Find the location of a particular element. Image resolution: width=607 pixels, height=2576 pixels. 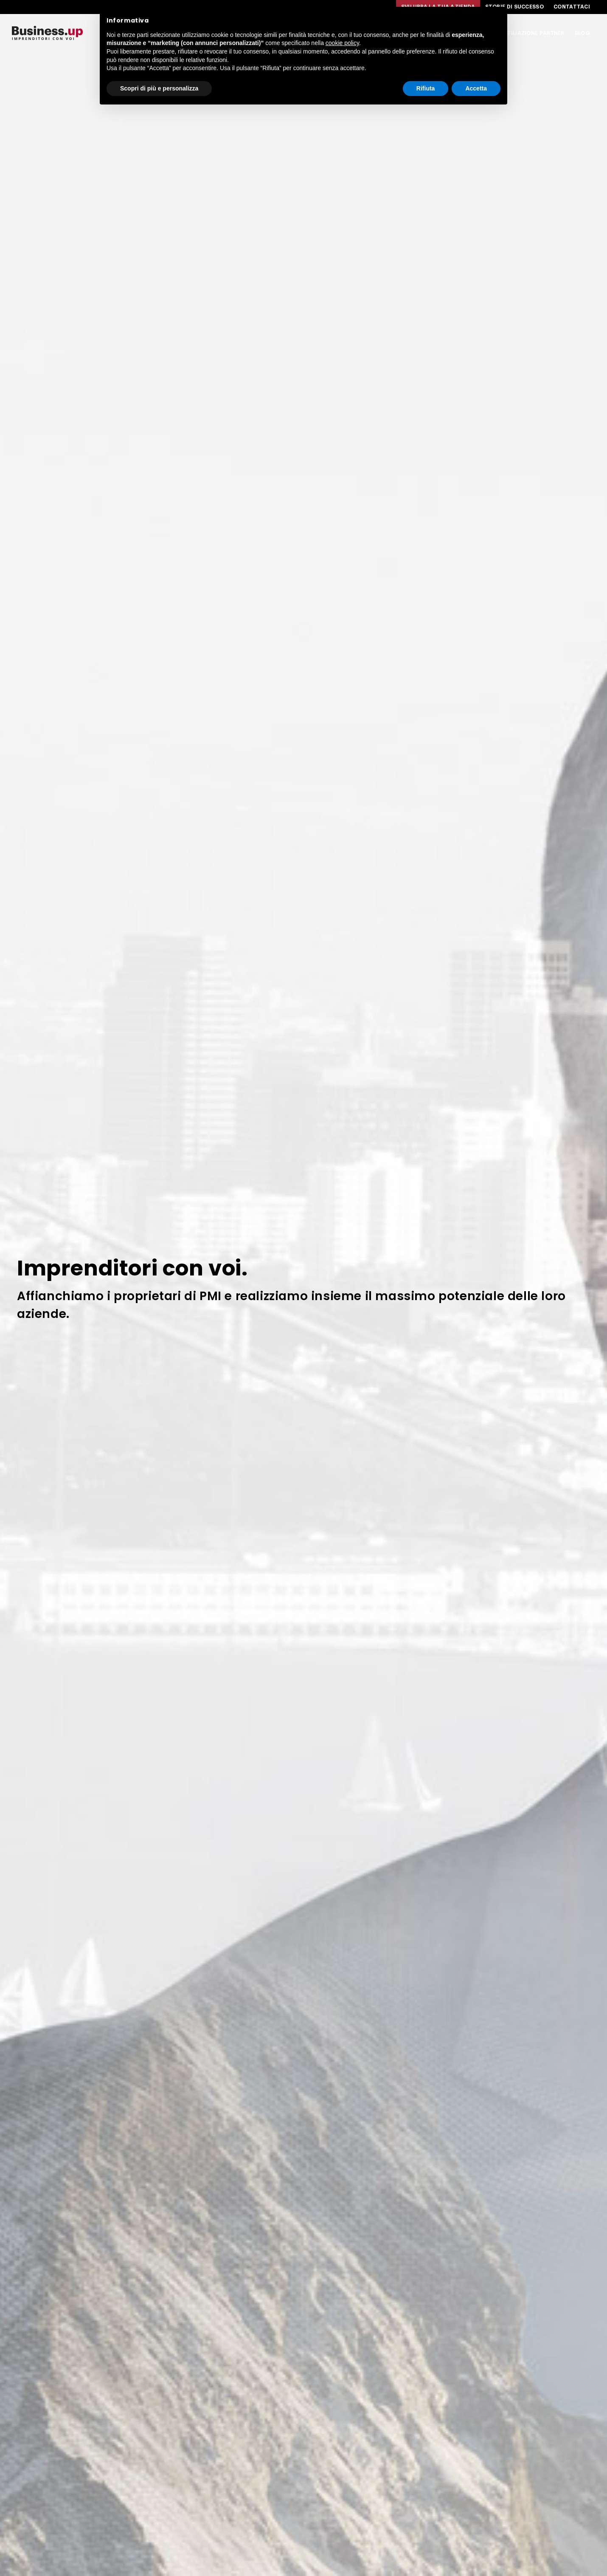

Contattaci is located at coordinates (572, 6).